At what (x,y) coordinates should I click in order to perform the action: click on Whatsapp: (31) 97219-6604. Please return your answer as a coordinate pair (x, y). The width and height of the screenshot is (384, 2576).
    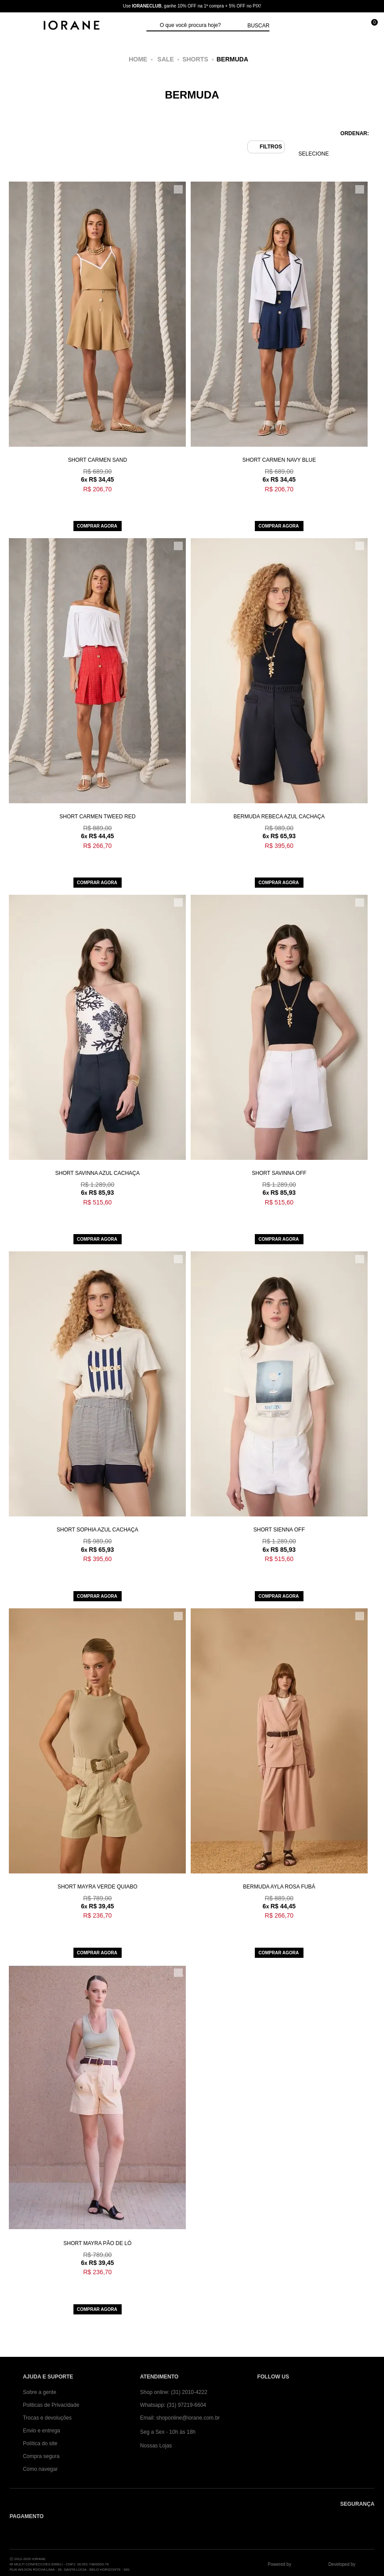
    Looking at the image, I should click on (173, 2405).